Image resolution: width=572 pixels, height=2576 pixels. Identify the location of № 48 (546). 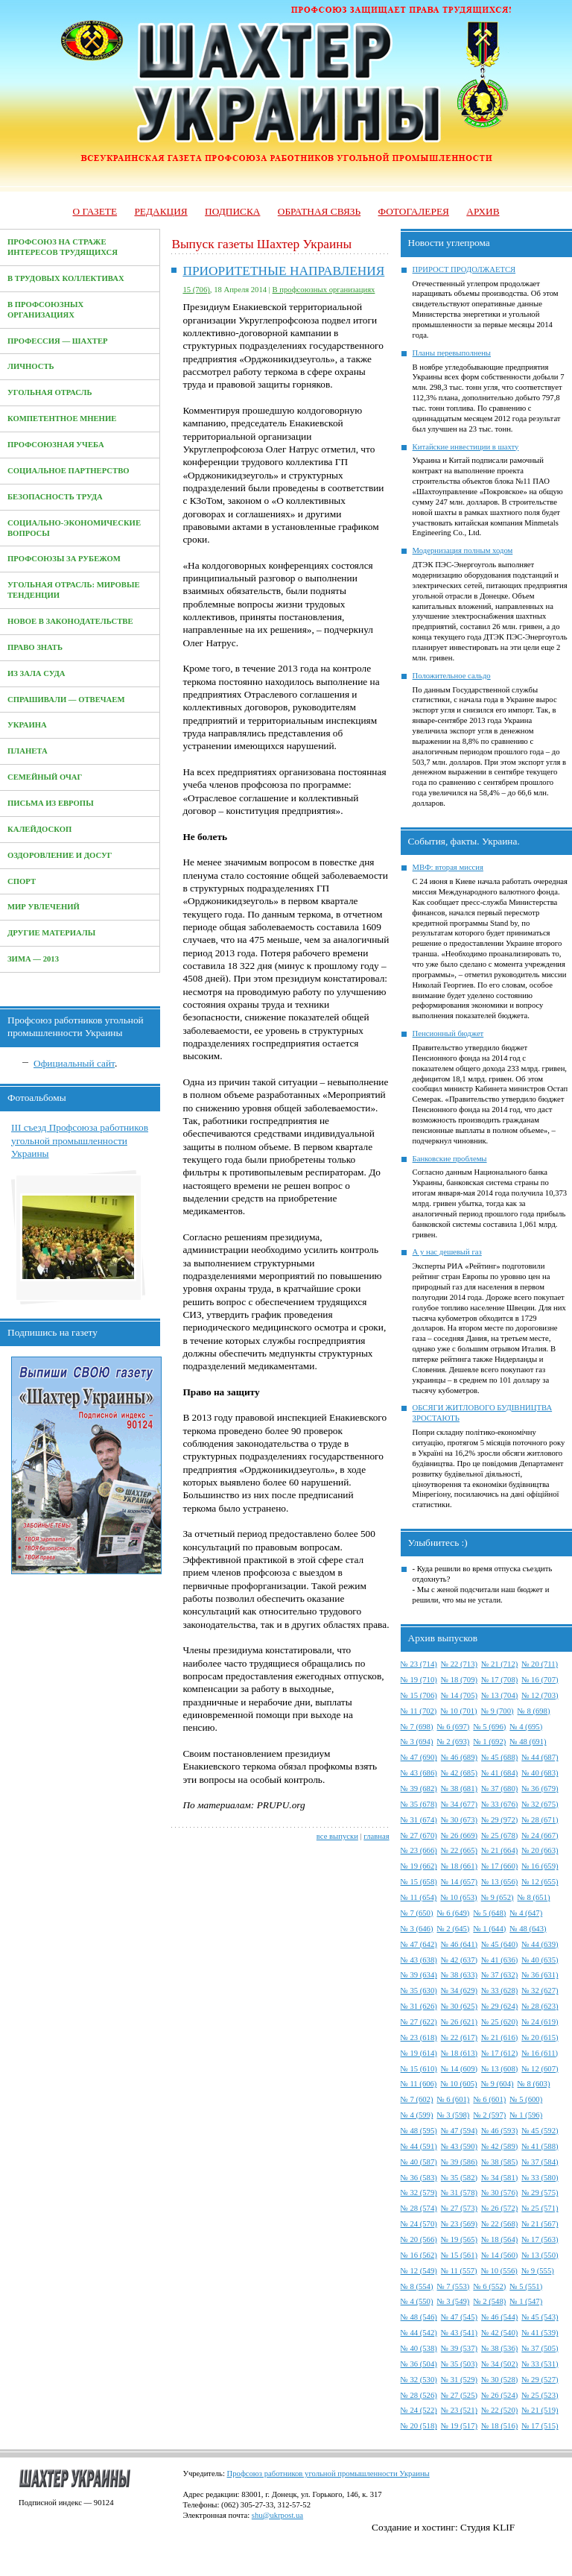
(419, 2317).